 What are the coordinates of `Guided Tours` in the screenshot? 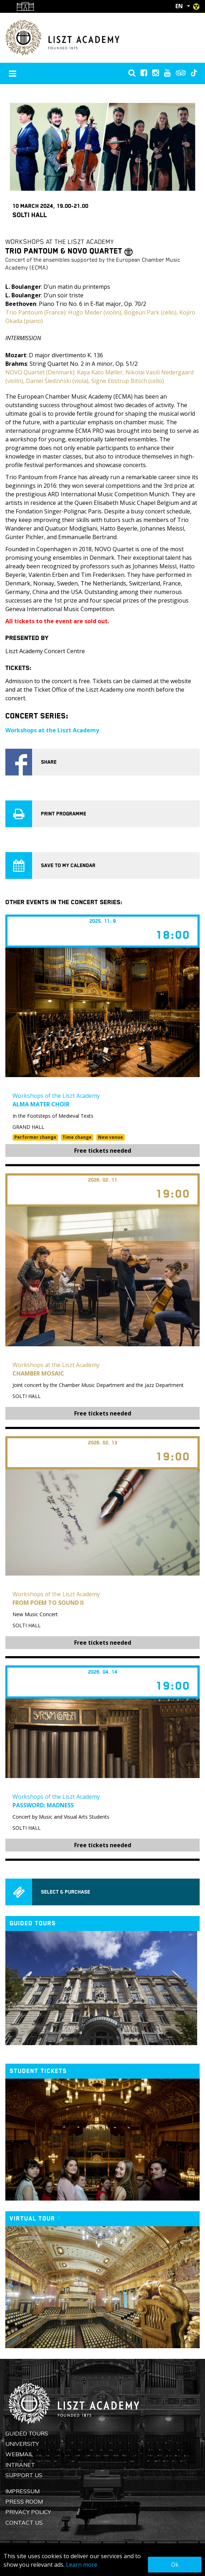 It's located at (26, 2433).